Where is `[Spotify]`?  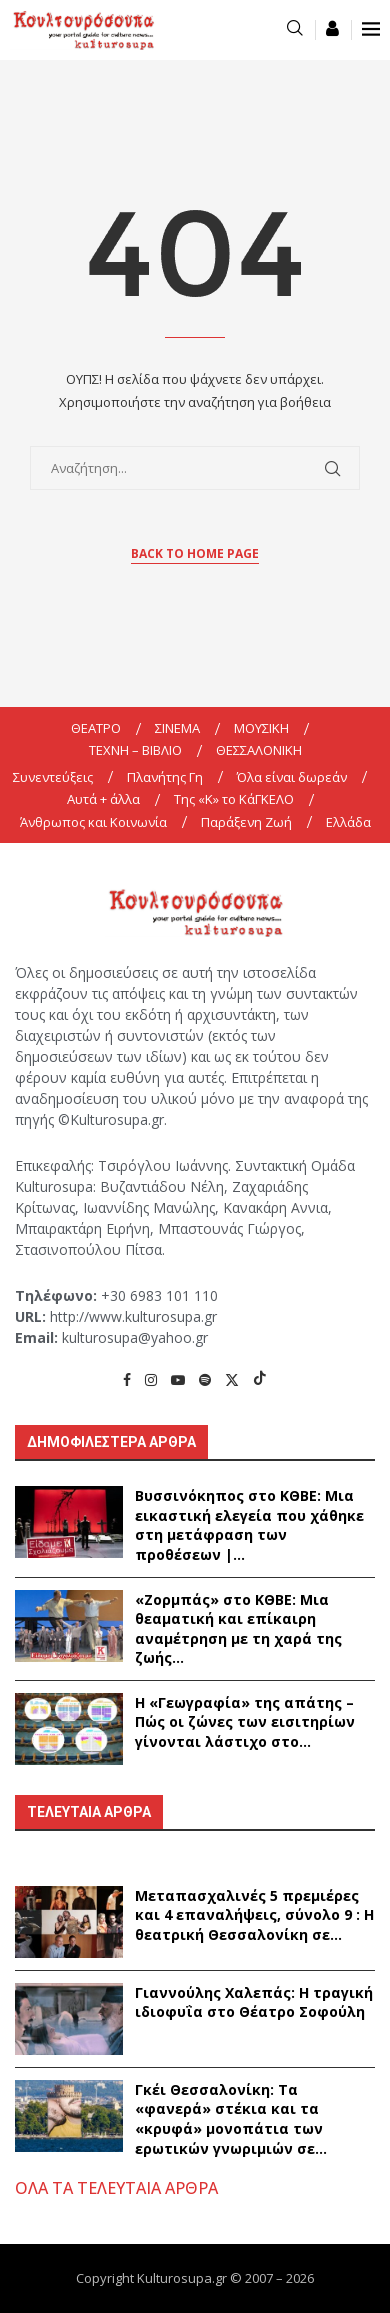 [Spotify] is located at coordinates (205, 1379).